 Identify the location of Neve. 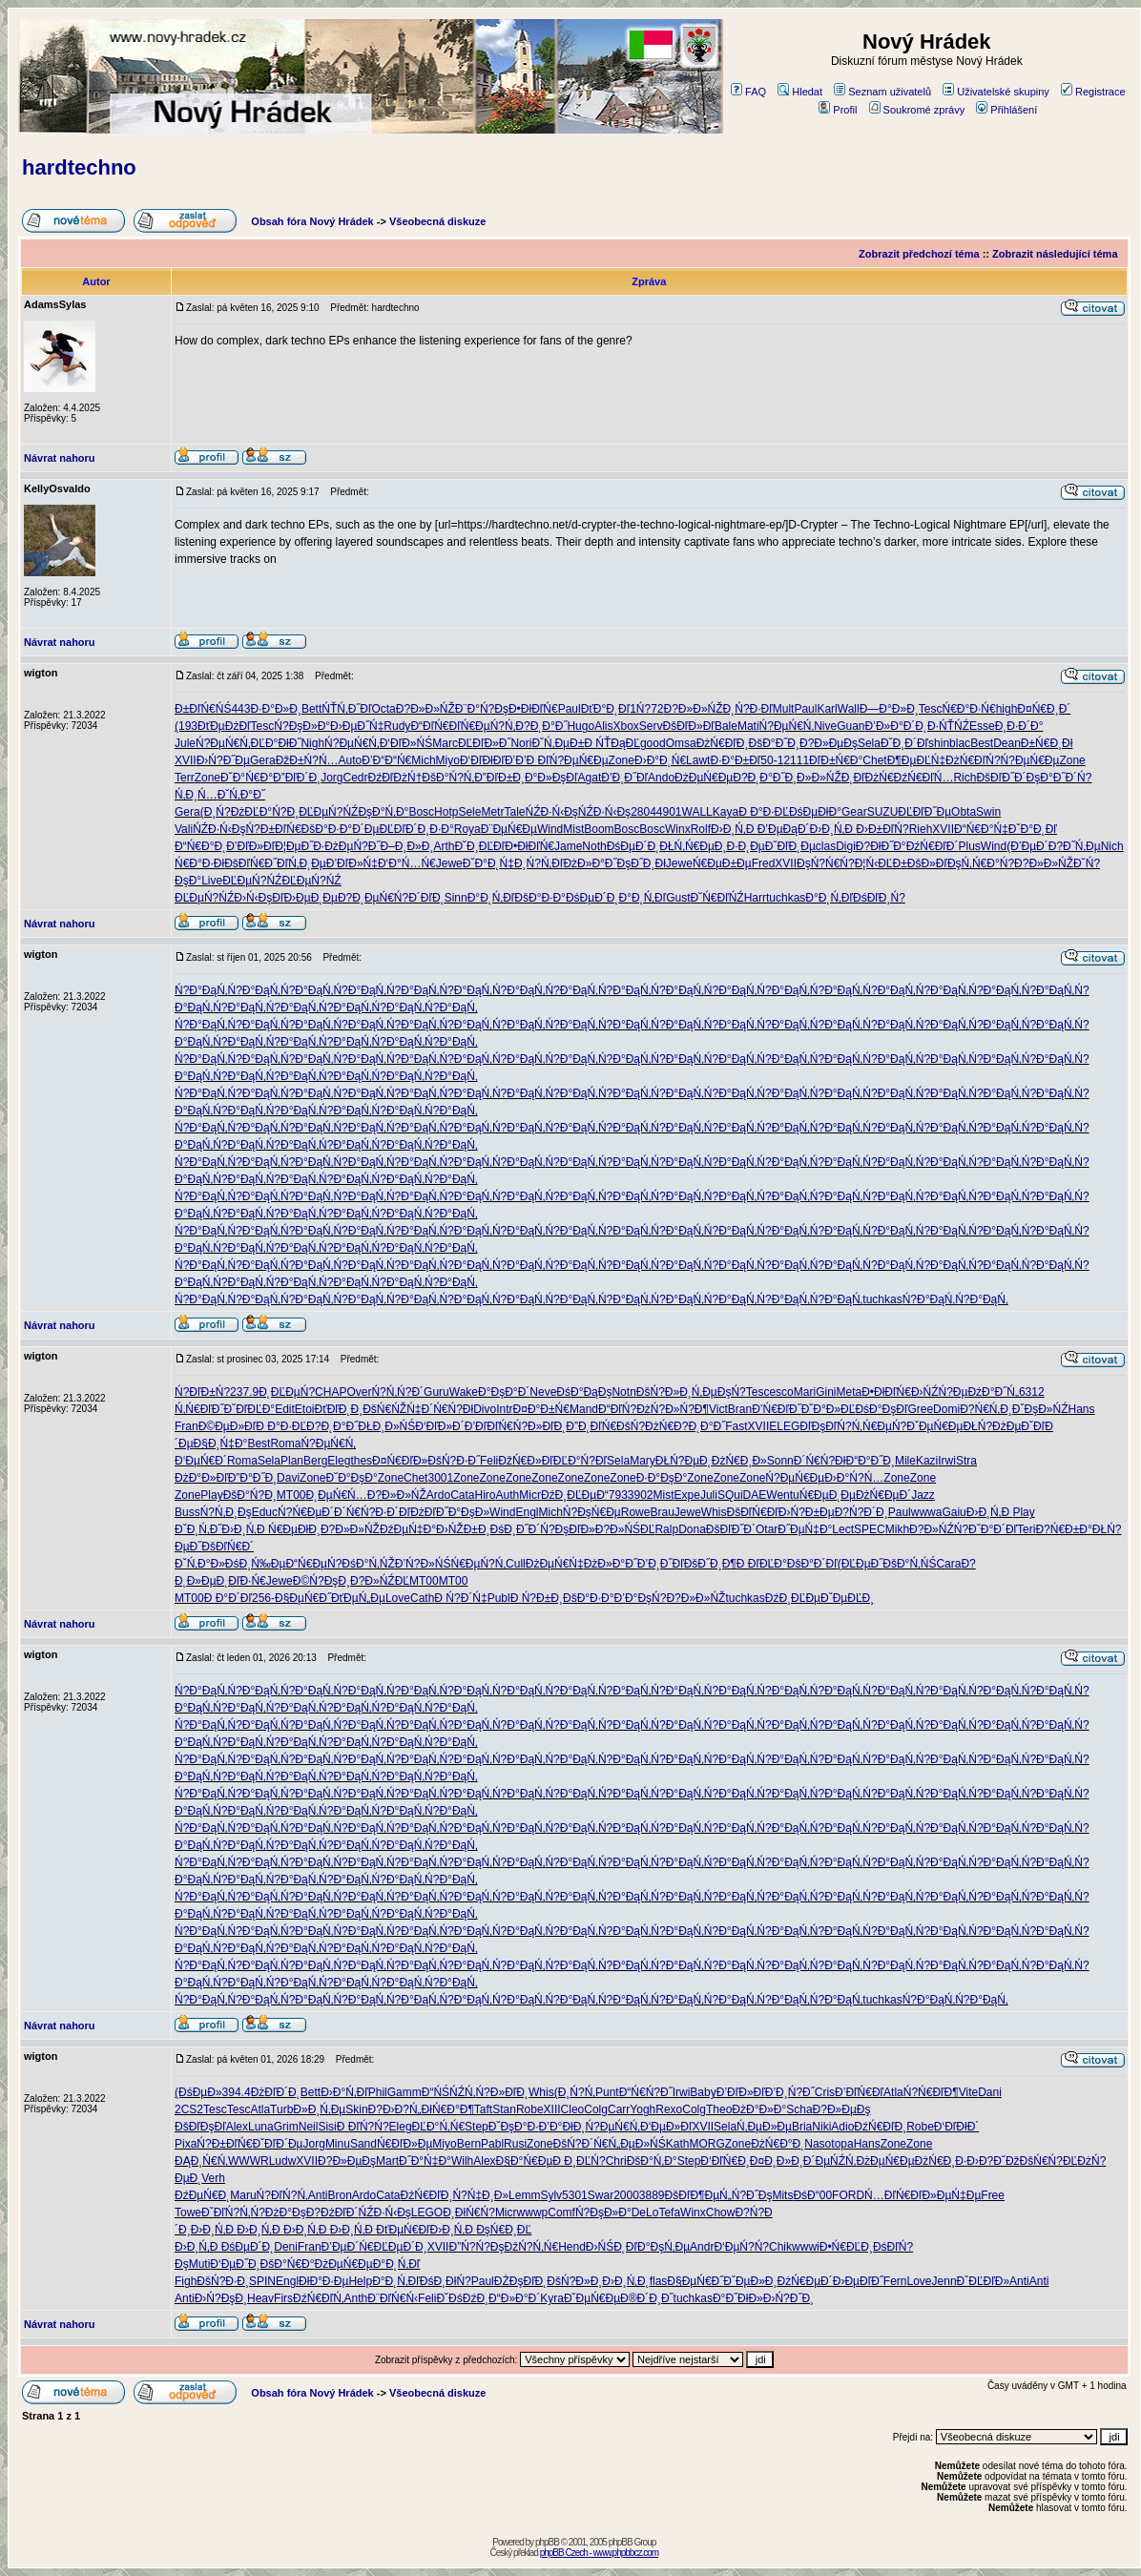
(542, 1392).